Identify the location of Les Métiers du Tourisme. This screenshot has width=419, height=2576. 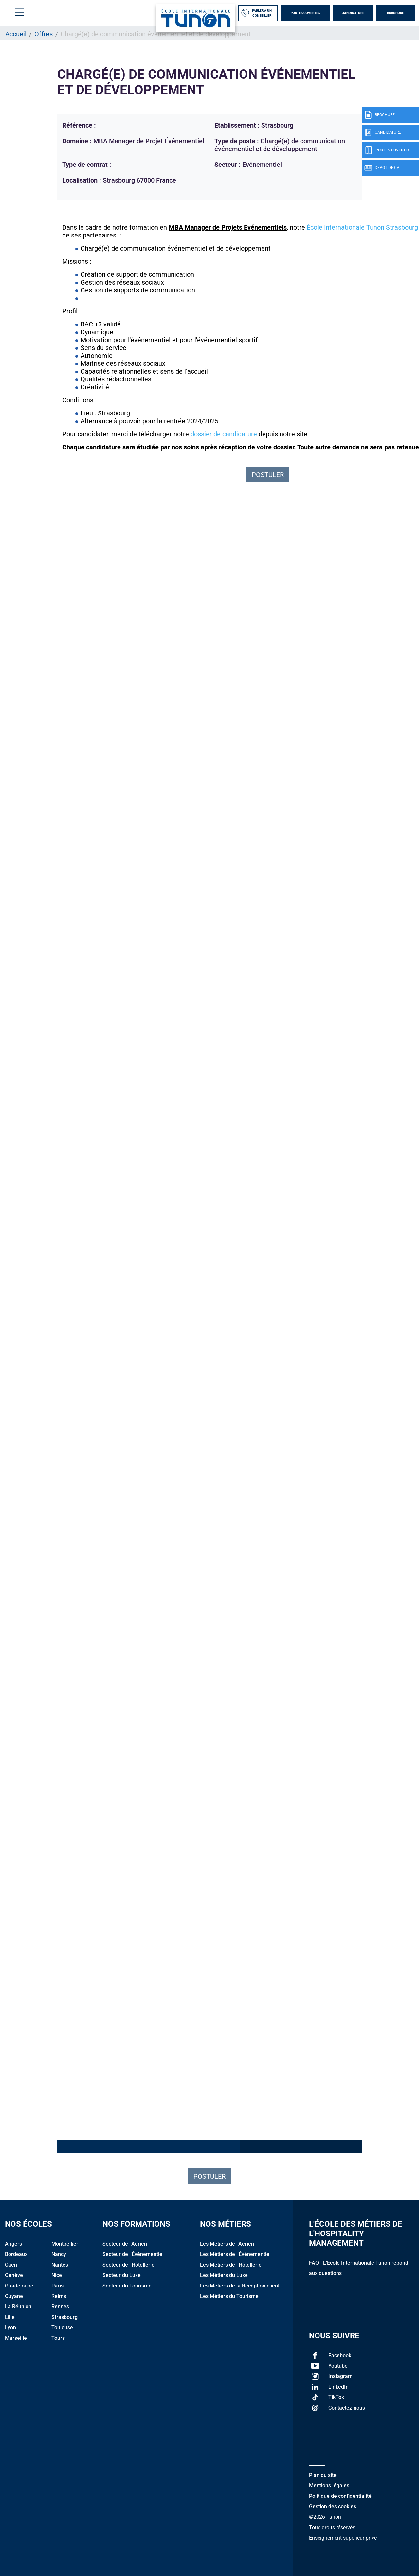
(229, 2296).